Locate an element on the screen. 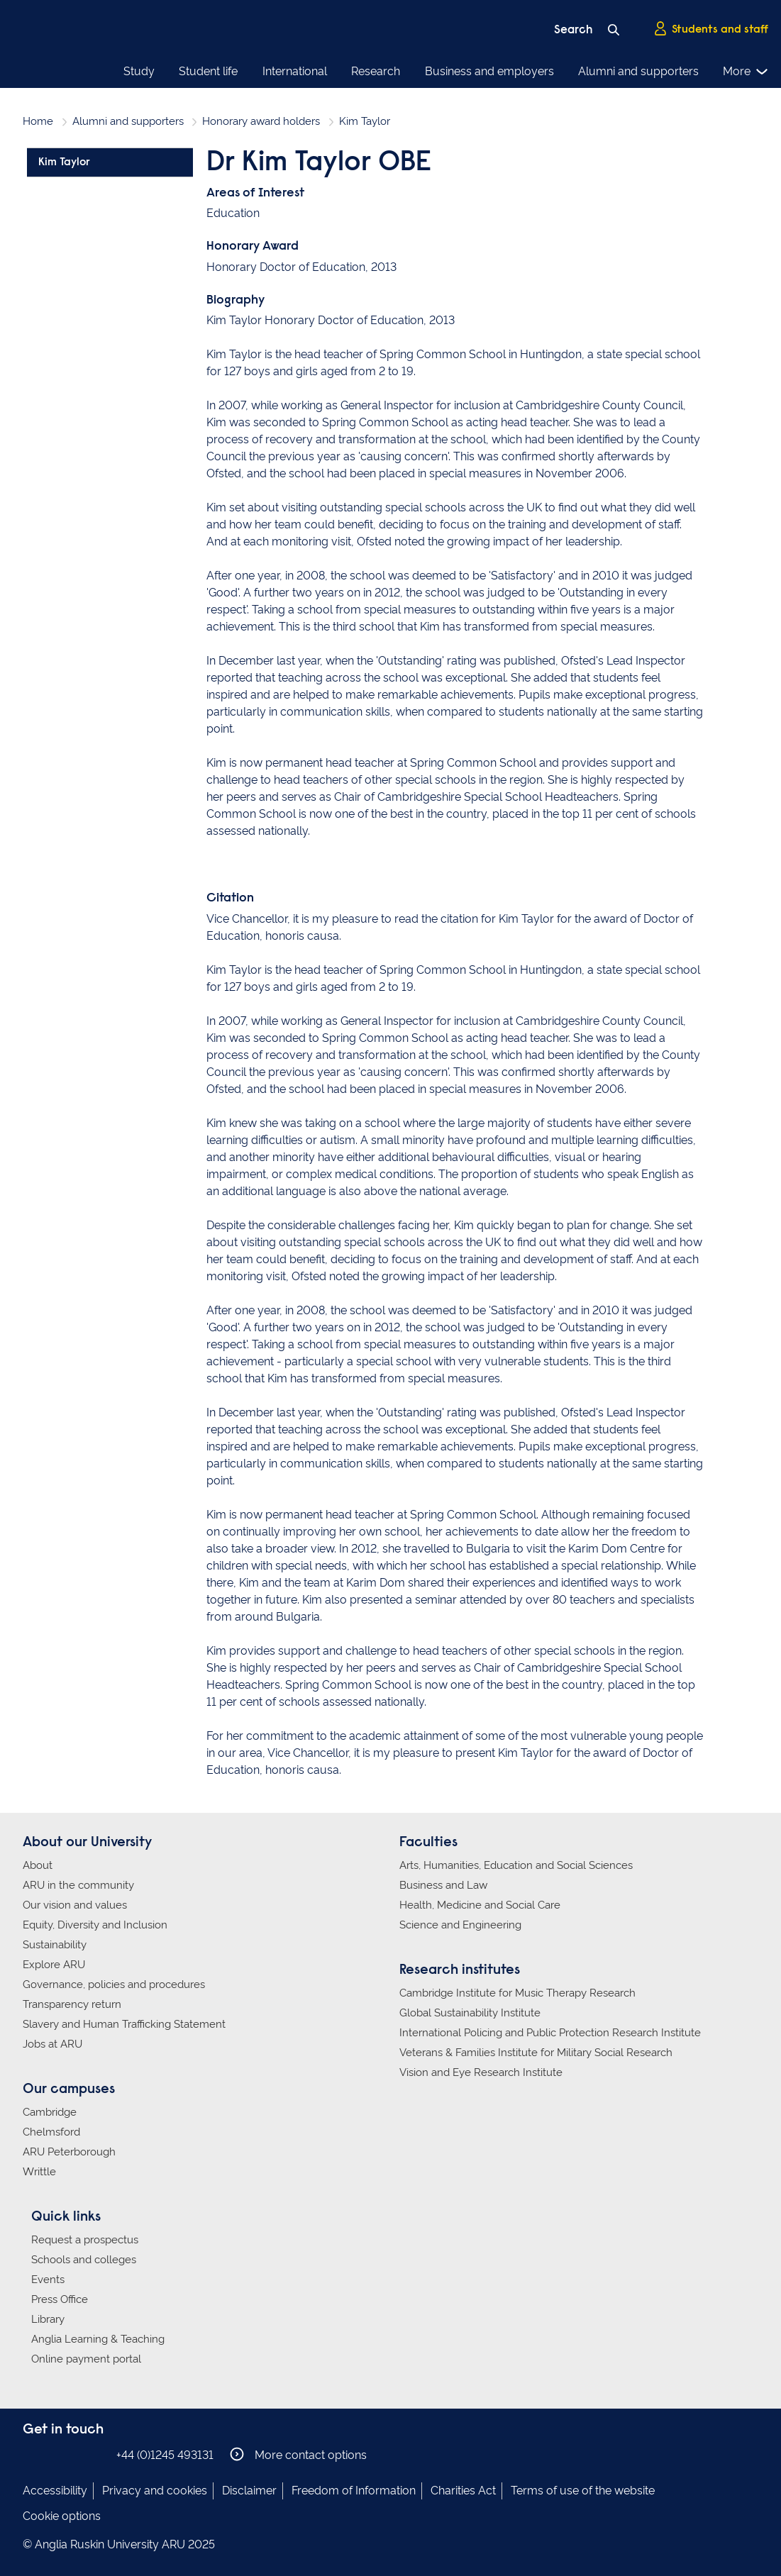 The width and height of the screenshot is (781, 2576). Vision and Eye Research Institute is located at coordinates (481, 2072).